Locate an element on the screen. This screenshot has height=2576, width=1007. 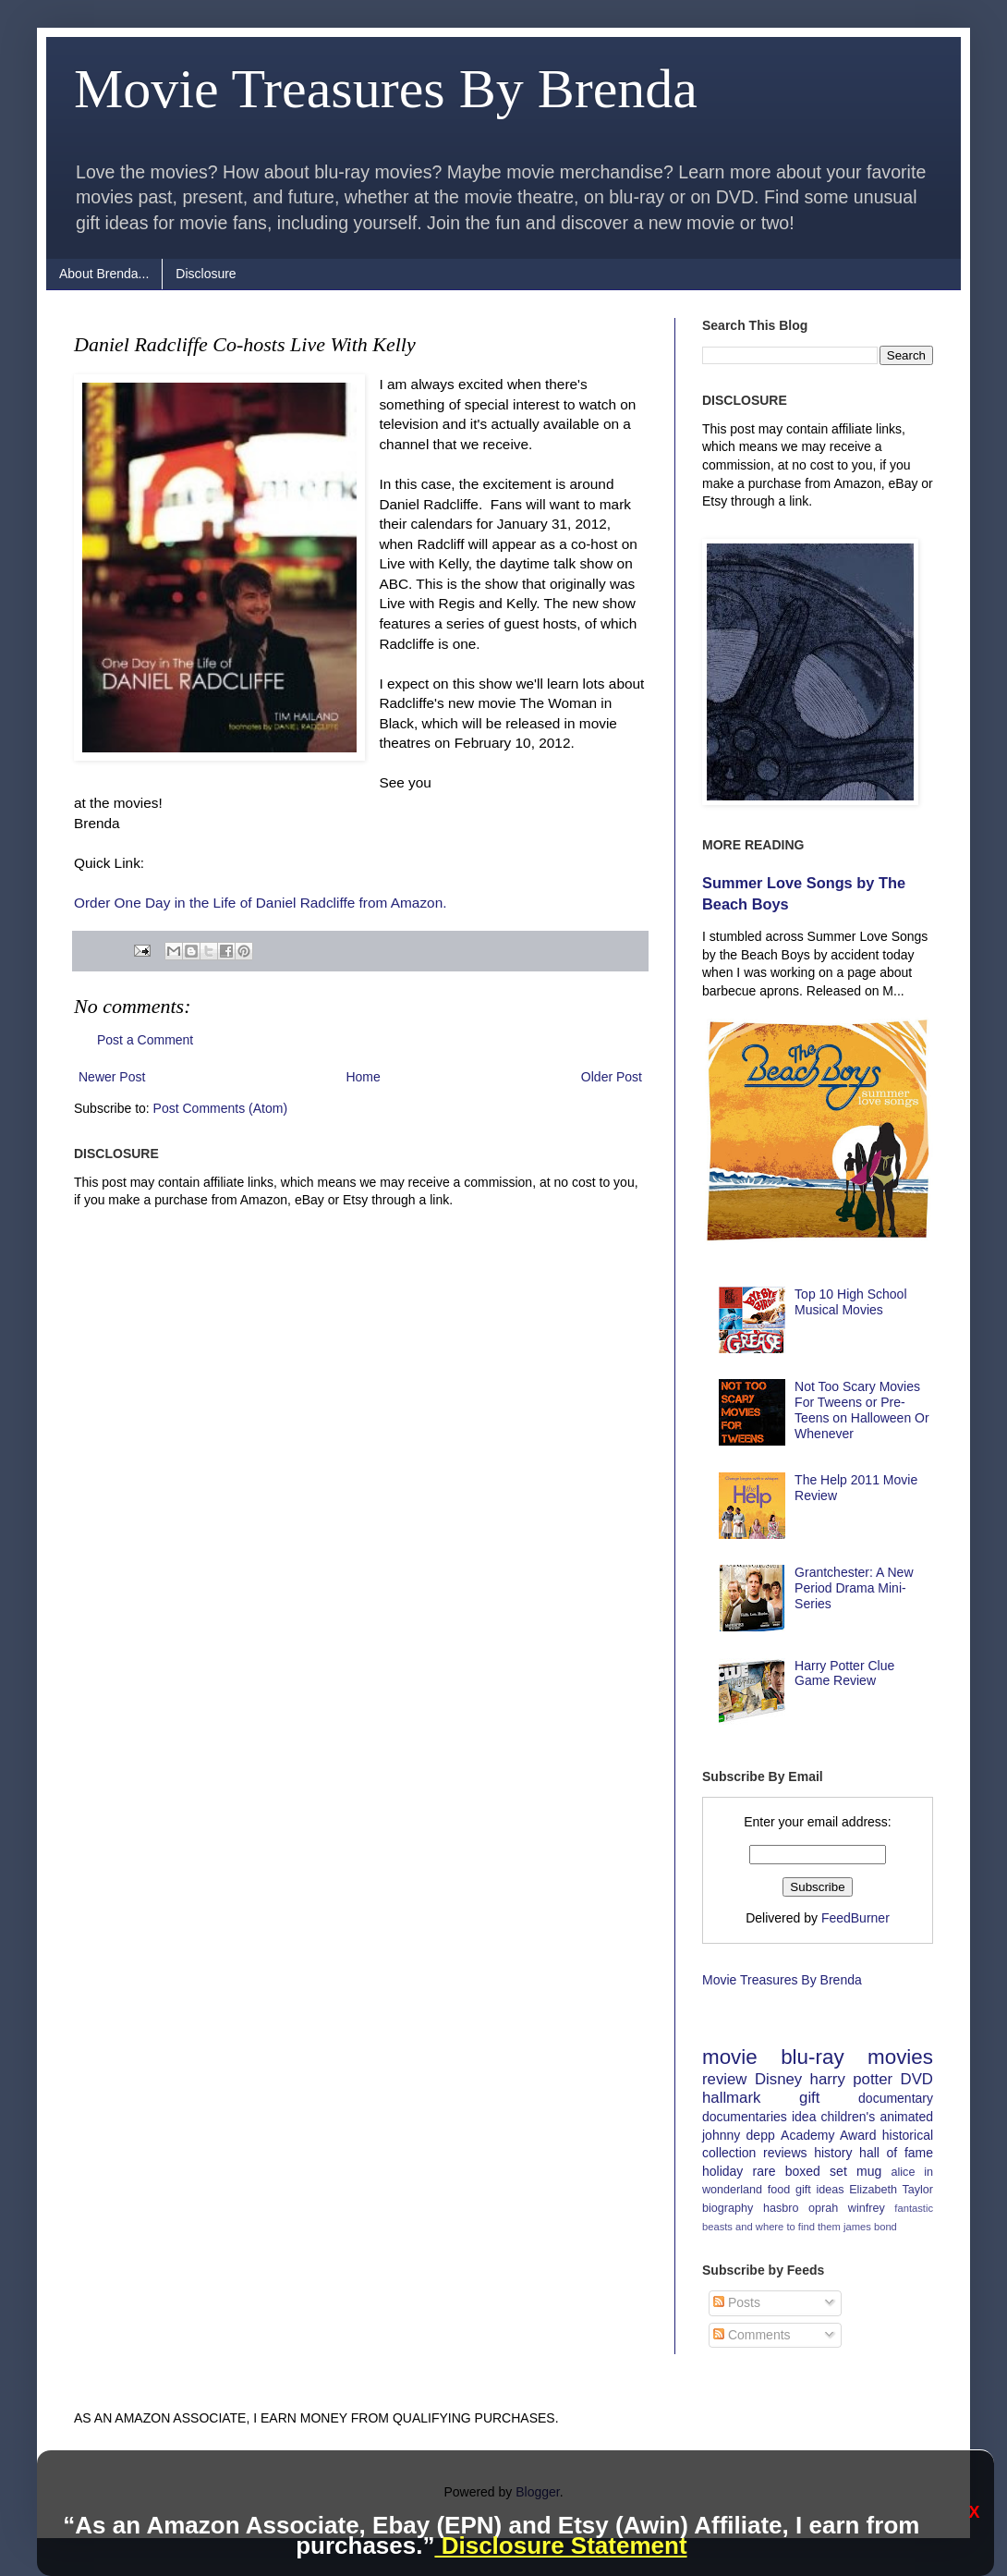
hallmark is located at coordinates (731, 2097).